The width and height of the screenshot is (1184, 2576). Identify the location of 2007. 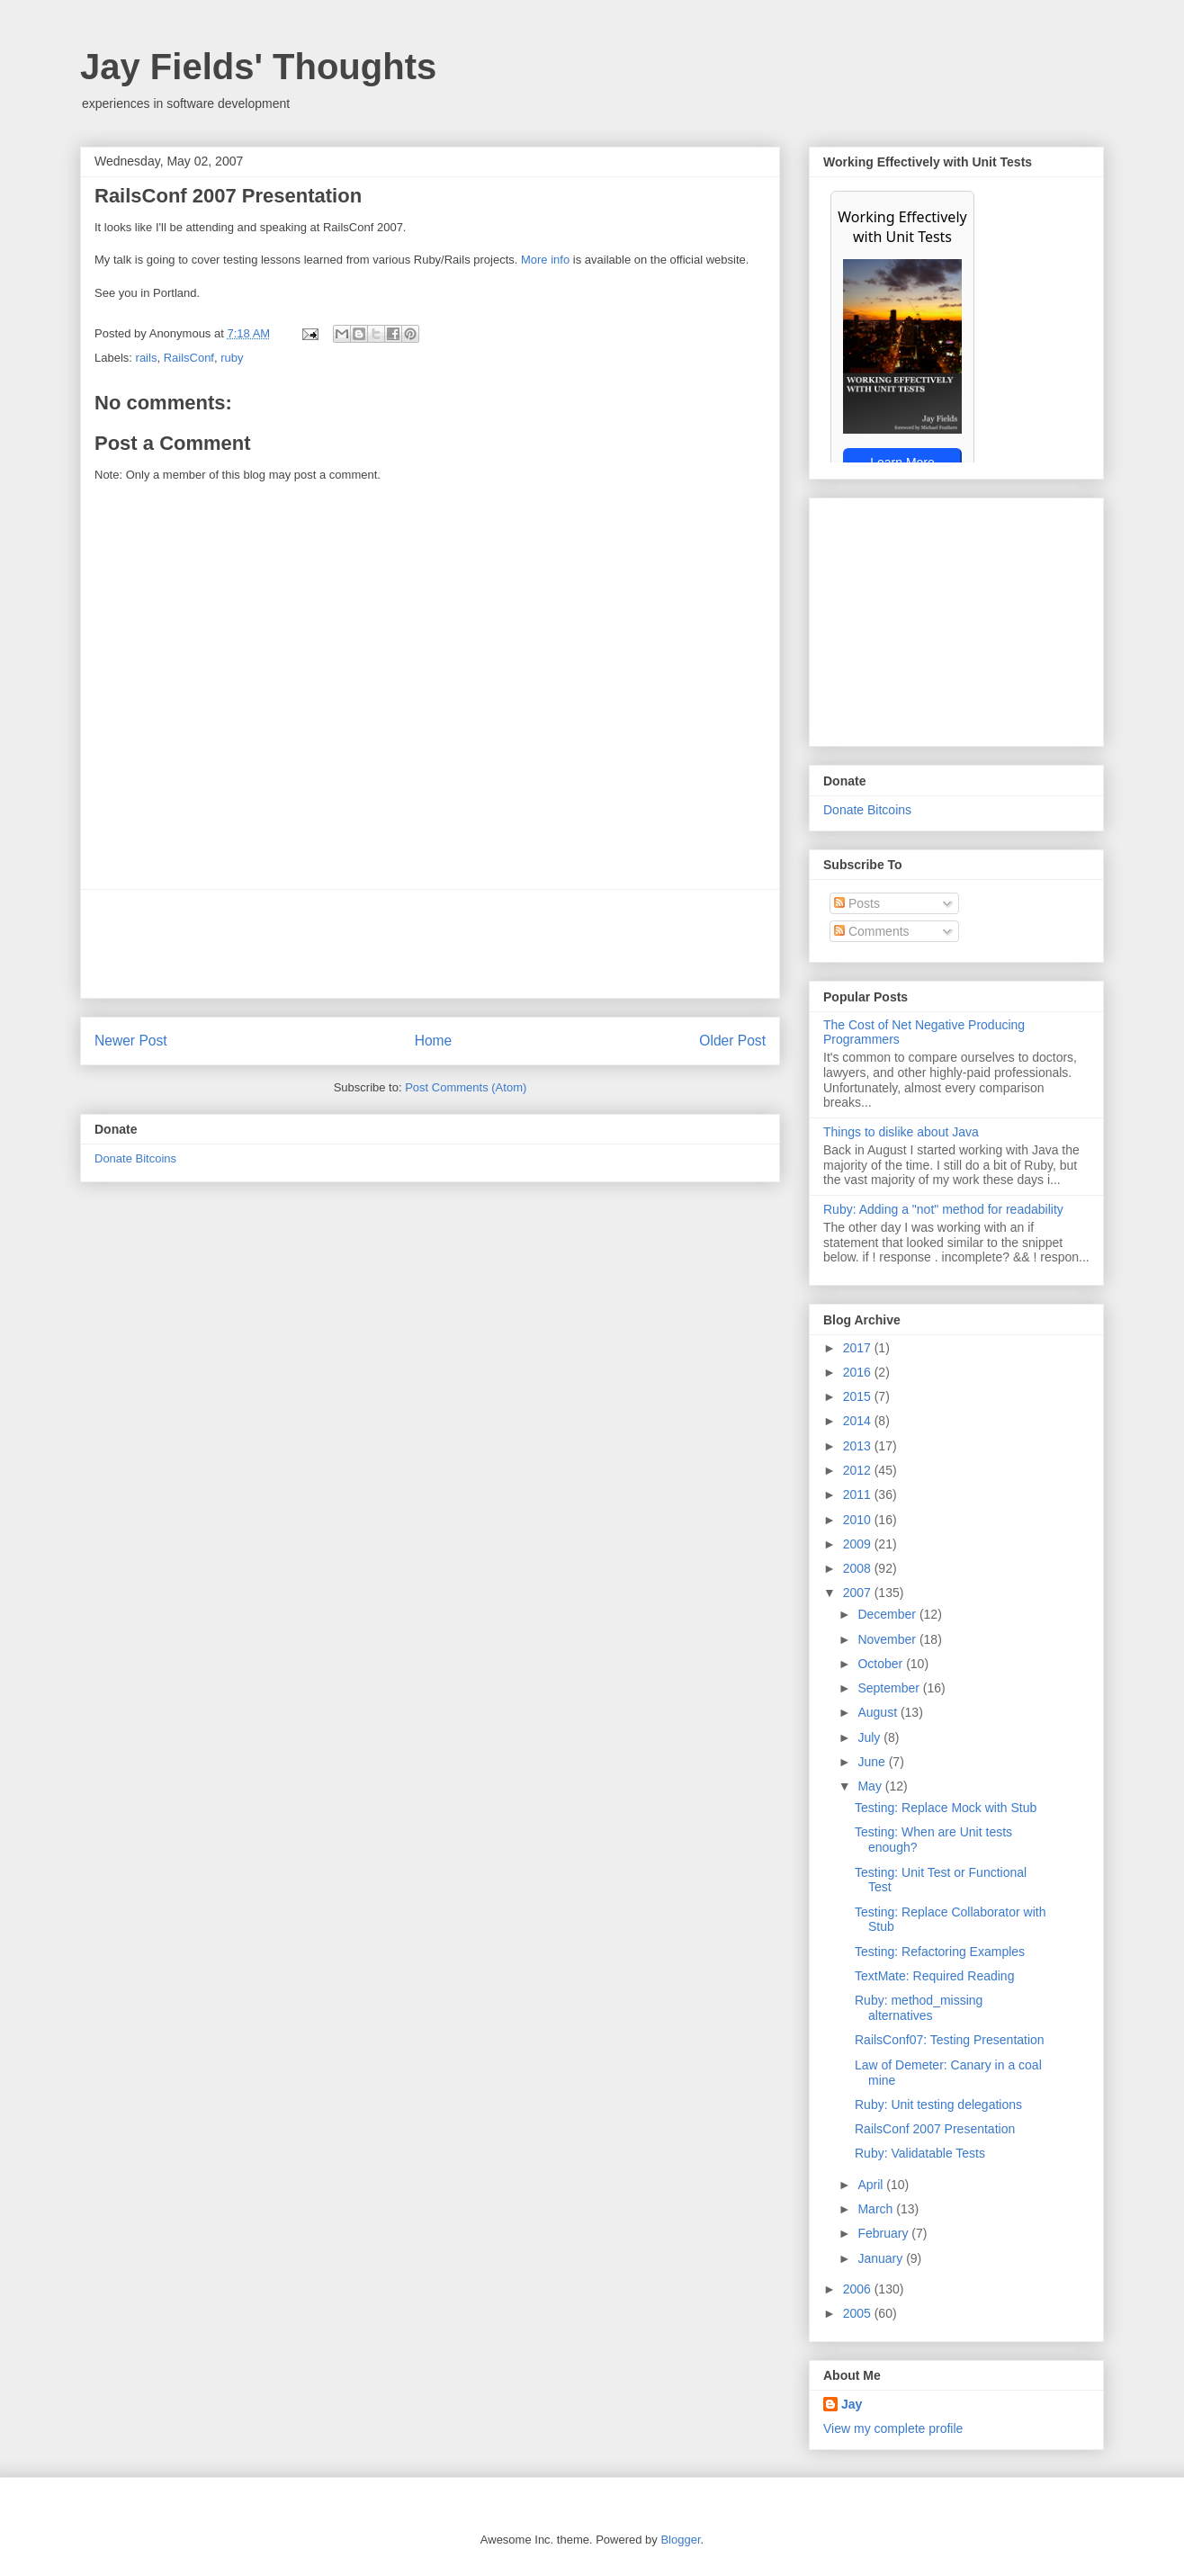
(859, 1592).